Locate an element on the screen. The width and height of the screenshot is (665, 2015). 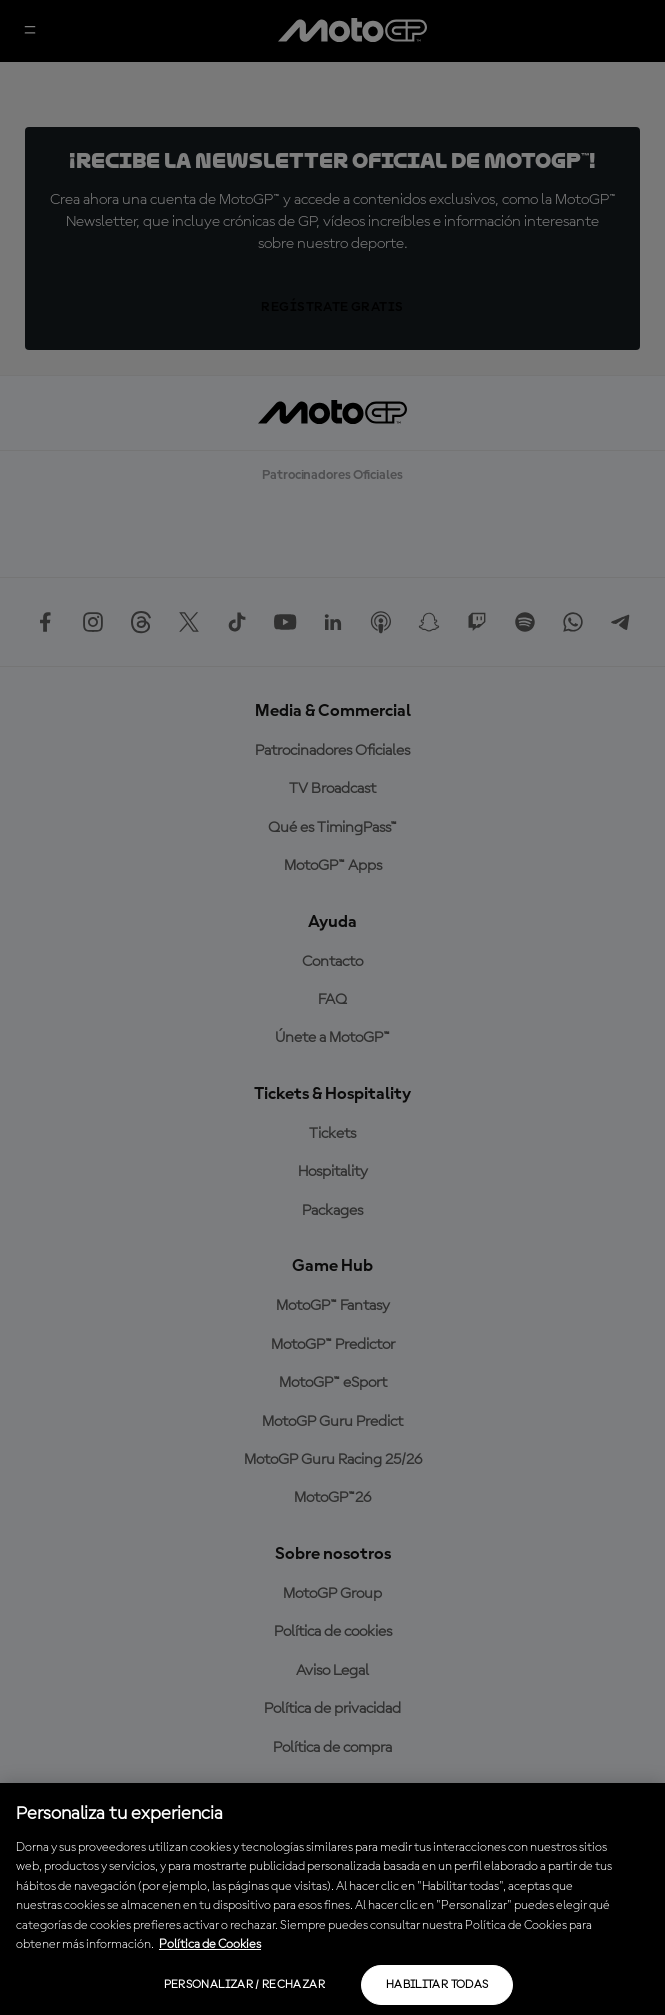
Personalizar / Rechazar [Personalizar / Rechazar, Abre el cuadro de diálogo del centro de preferencias.] is located at coordinates (244, 1985).